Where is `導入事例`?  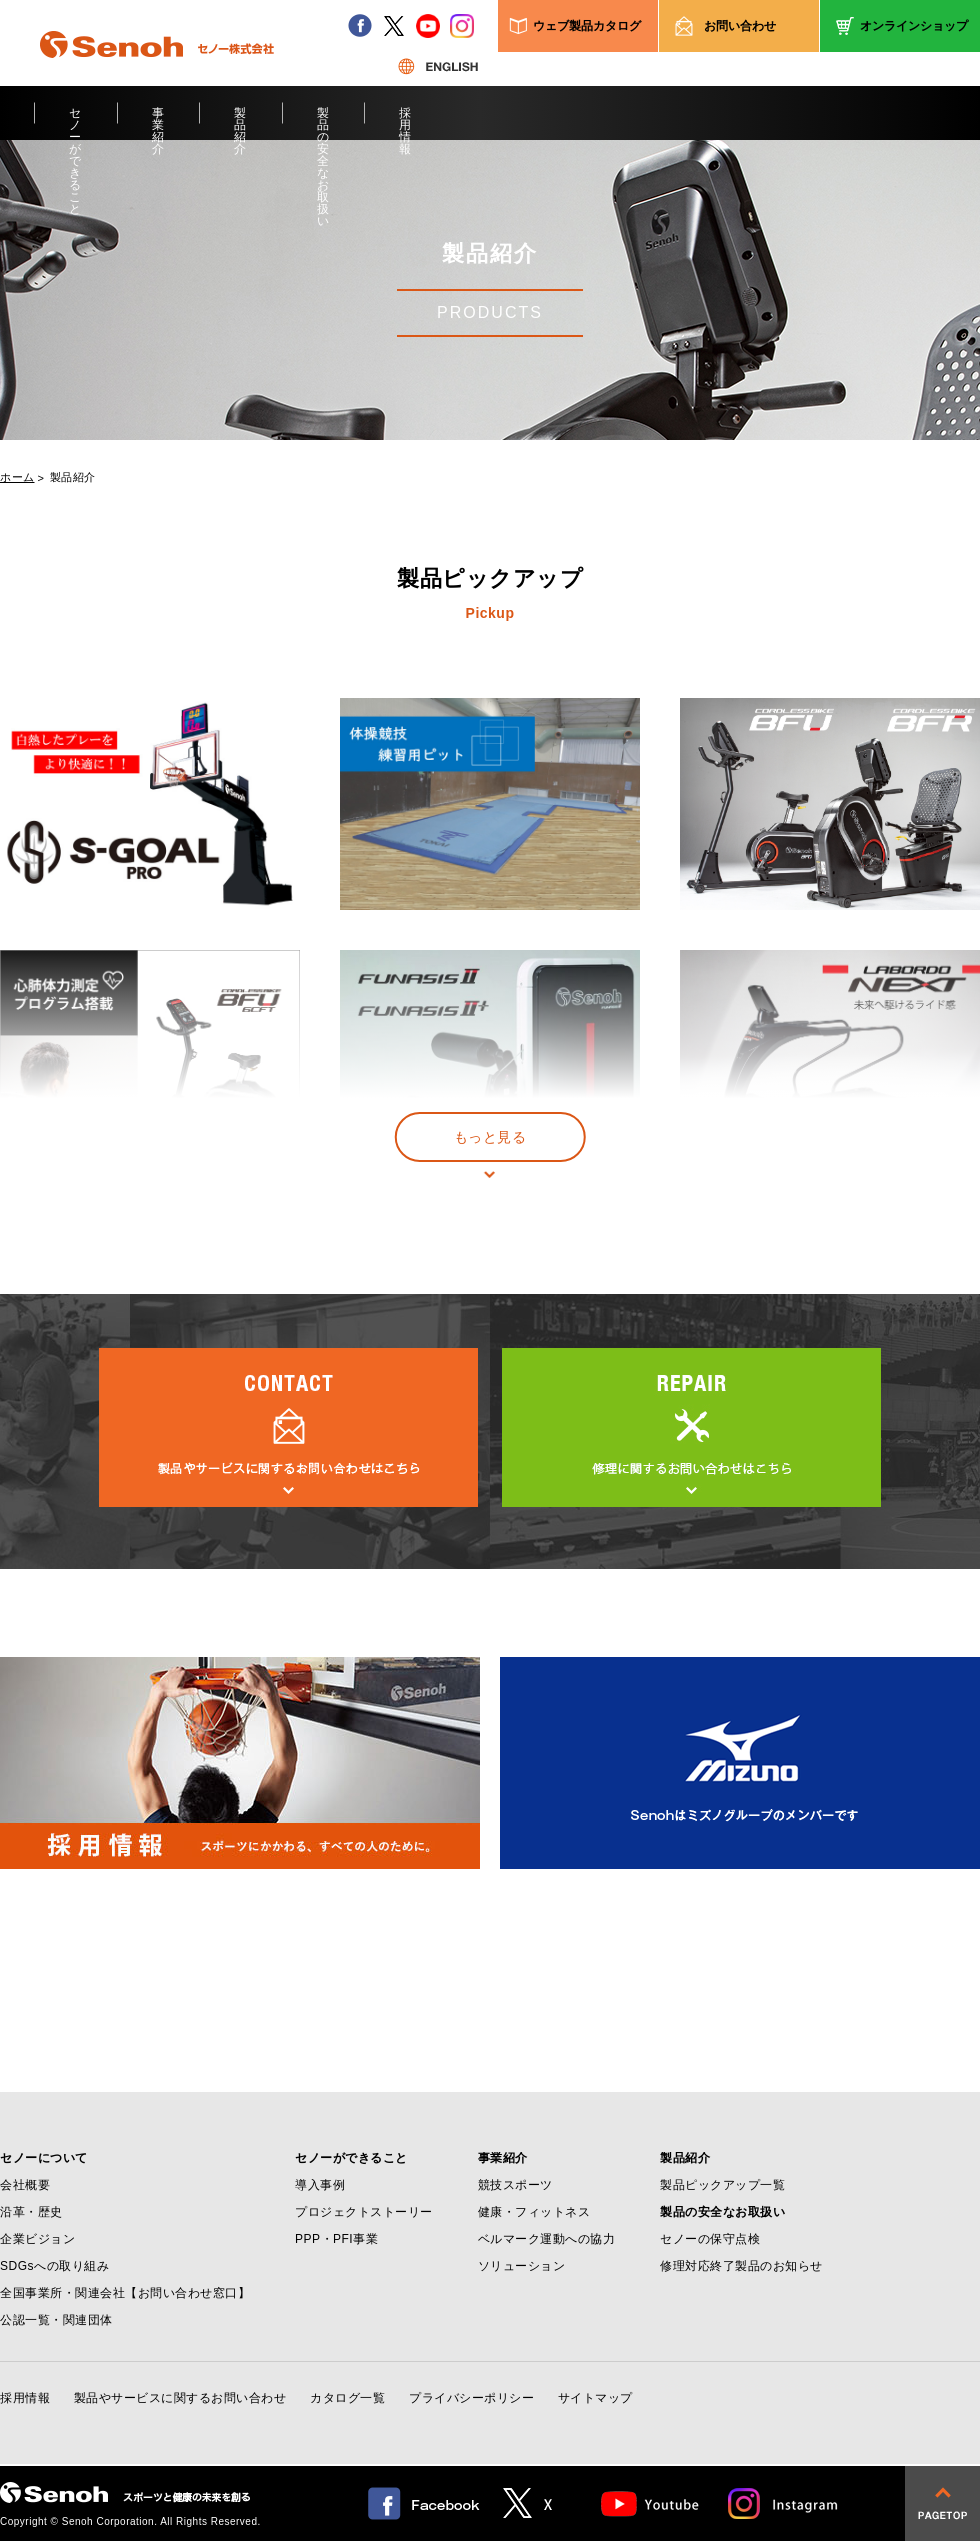 導入事例 is located at coordinates (320, 2185).